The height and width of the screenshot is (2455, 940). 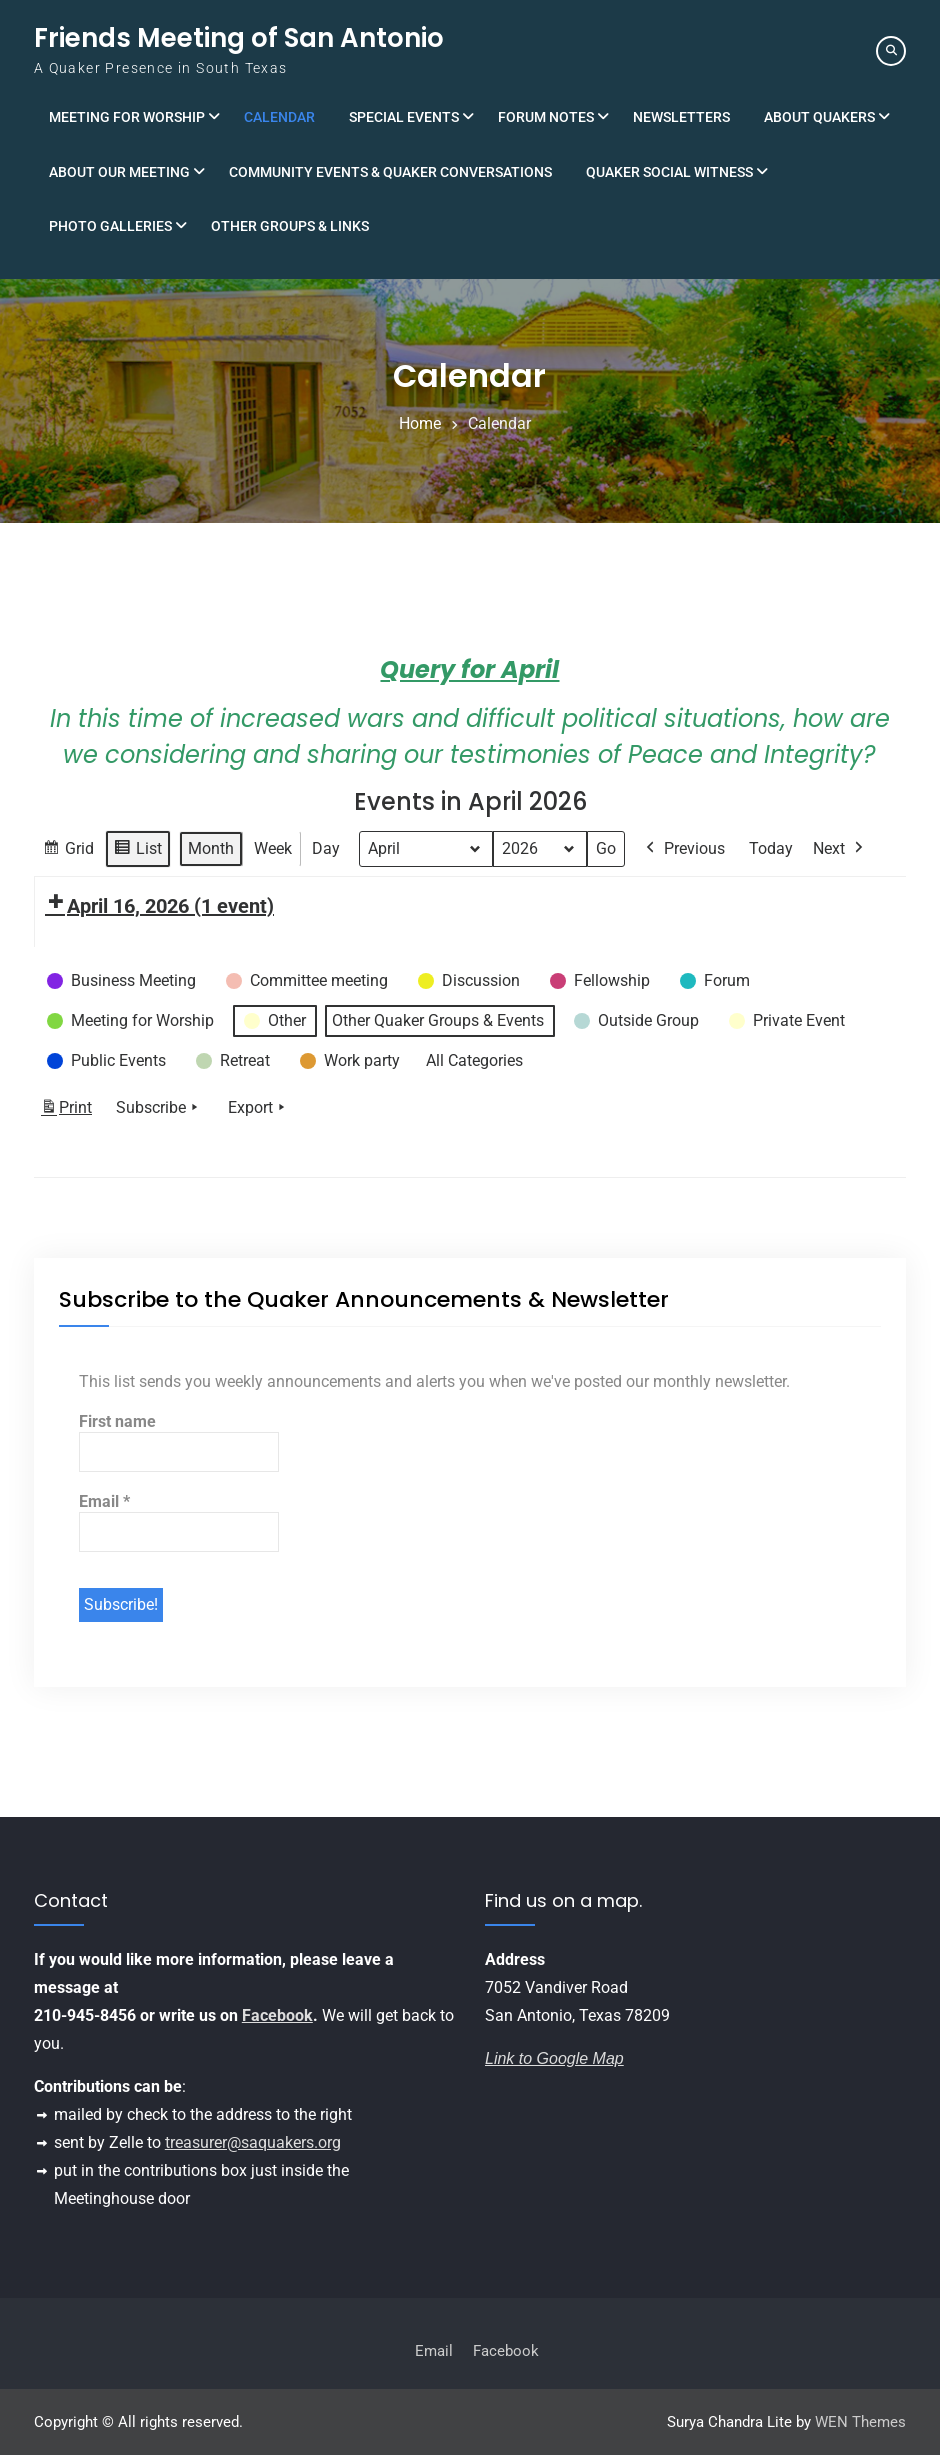 What do you see at coordinates (279, 117) in the screenshot?
I see `Calendar` at bounding box center [279, 117].